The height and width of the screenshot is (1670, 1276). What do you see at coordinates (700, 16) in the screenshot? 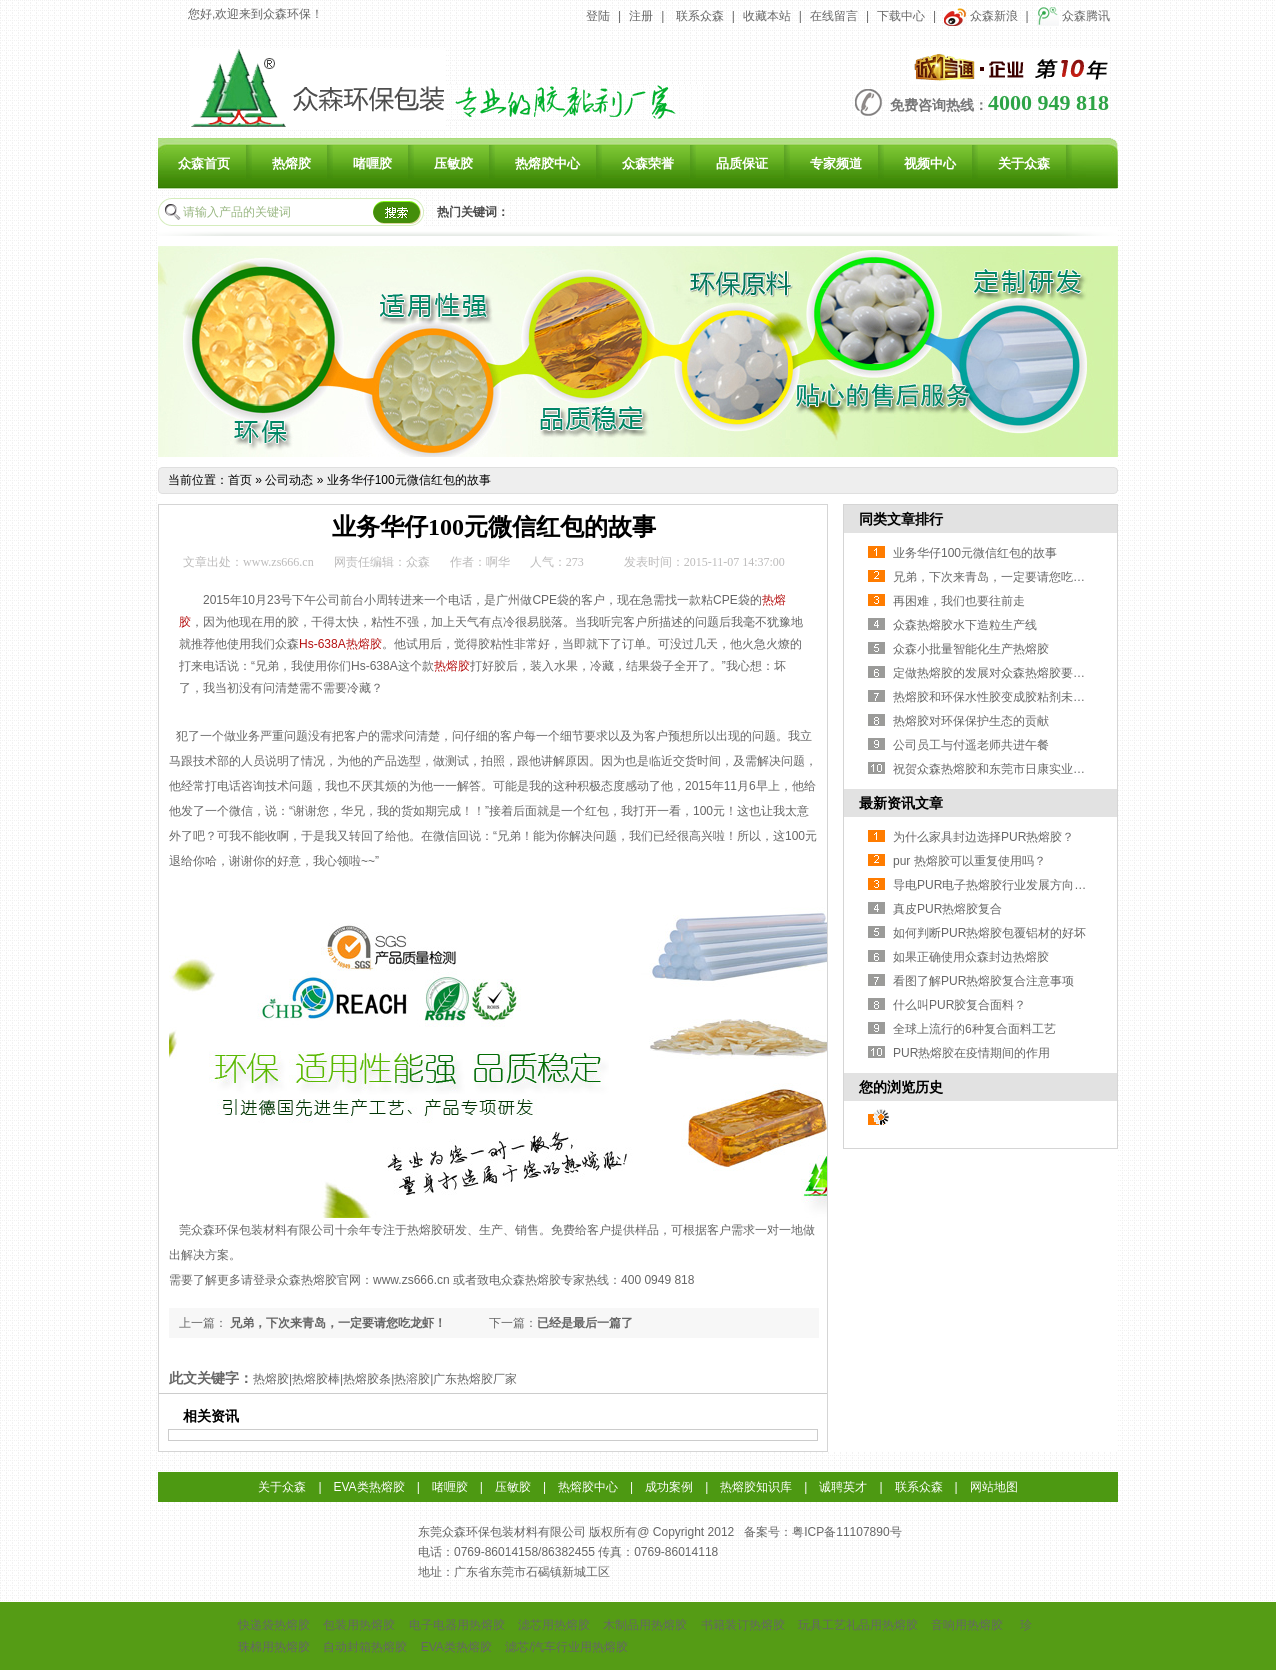
I see `联系众森` at bounding box center [700, 16].